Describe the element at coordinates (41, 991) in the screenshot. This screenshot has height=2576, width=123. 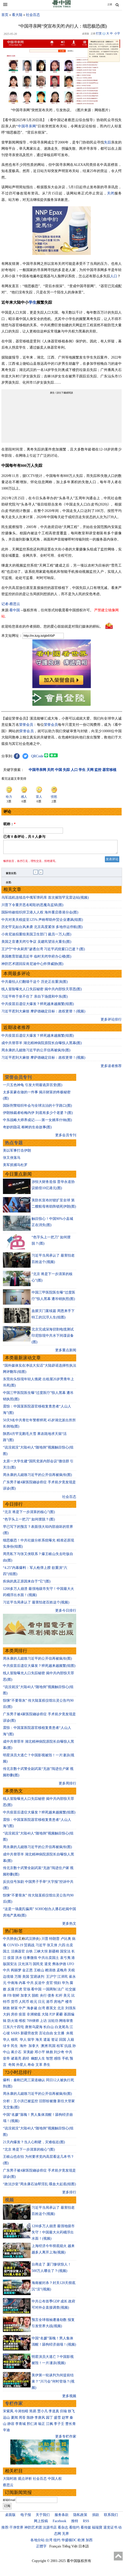
I see `线人冒险曝光人口失踪秘密 揭中共内部惊天罪恶(图)` at that location.